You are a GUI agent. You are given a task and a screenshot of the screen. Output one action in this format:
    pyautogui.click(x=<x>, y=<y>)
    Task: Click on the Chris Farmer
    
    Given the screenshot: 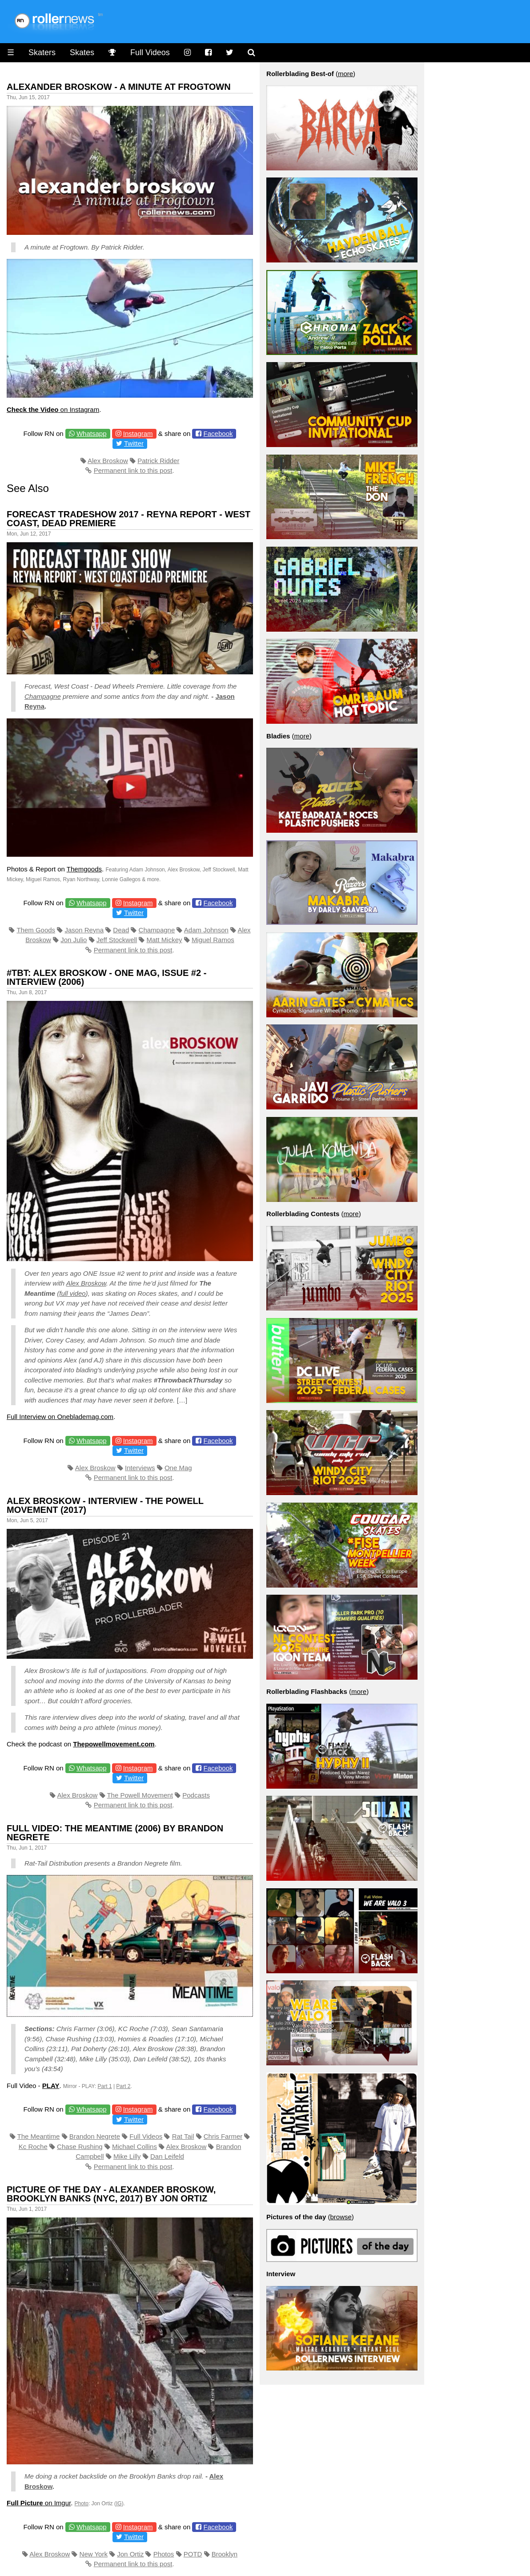 What is the action you would take?
    pyautogui.click(x=223, y=2136)
    